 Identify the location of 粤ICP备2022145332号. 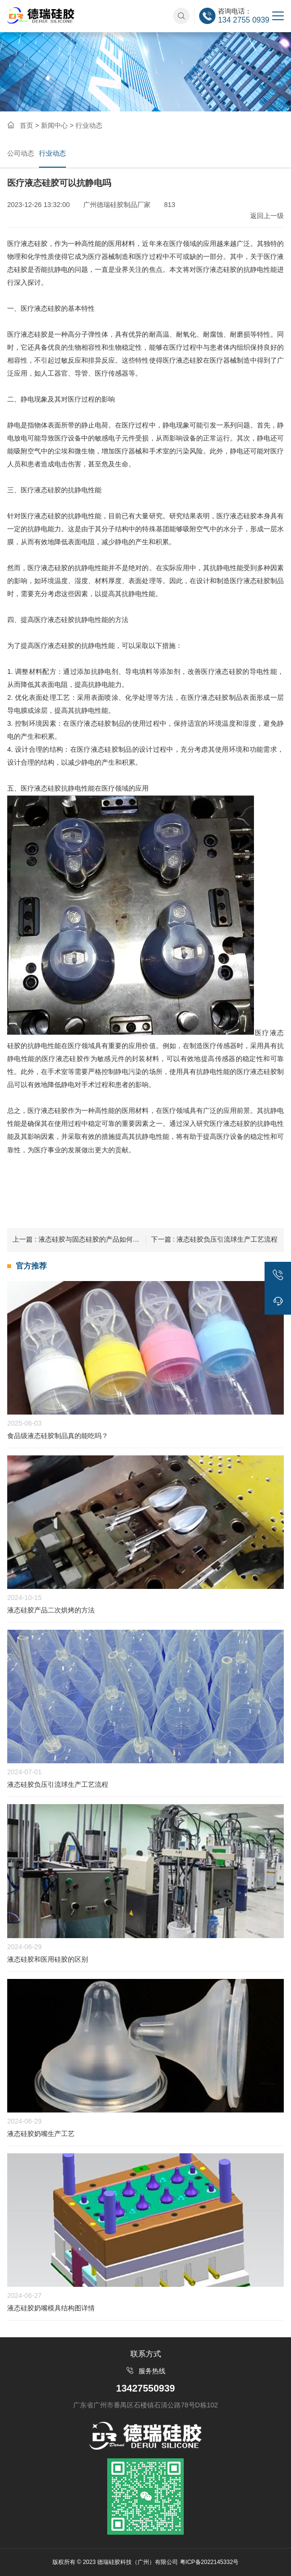
(209, 2562).